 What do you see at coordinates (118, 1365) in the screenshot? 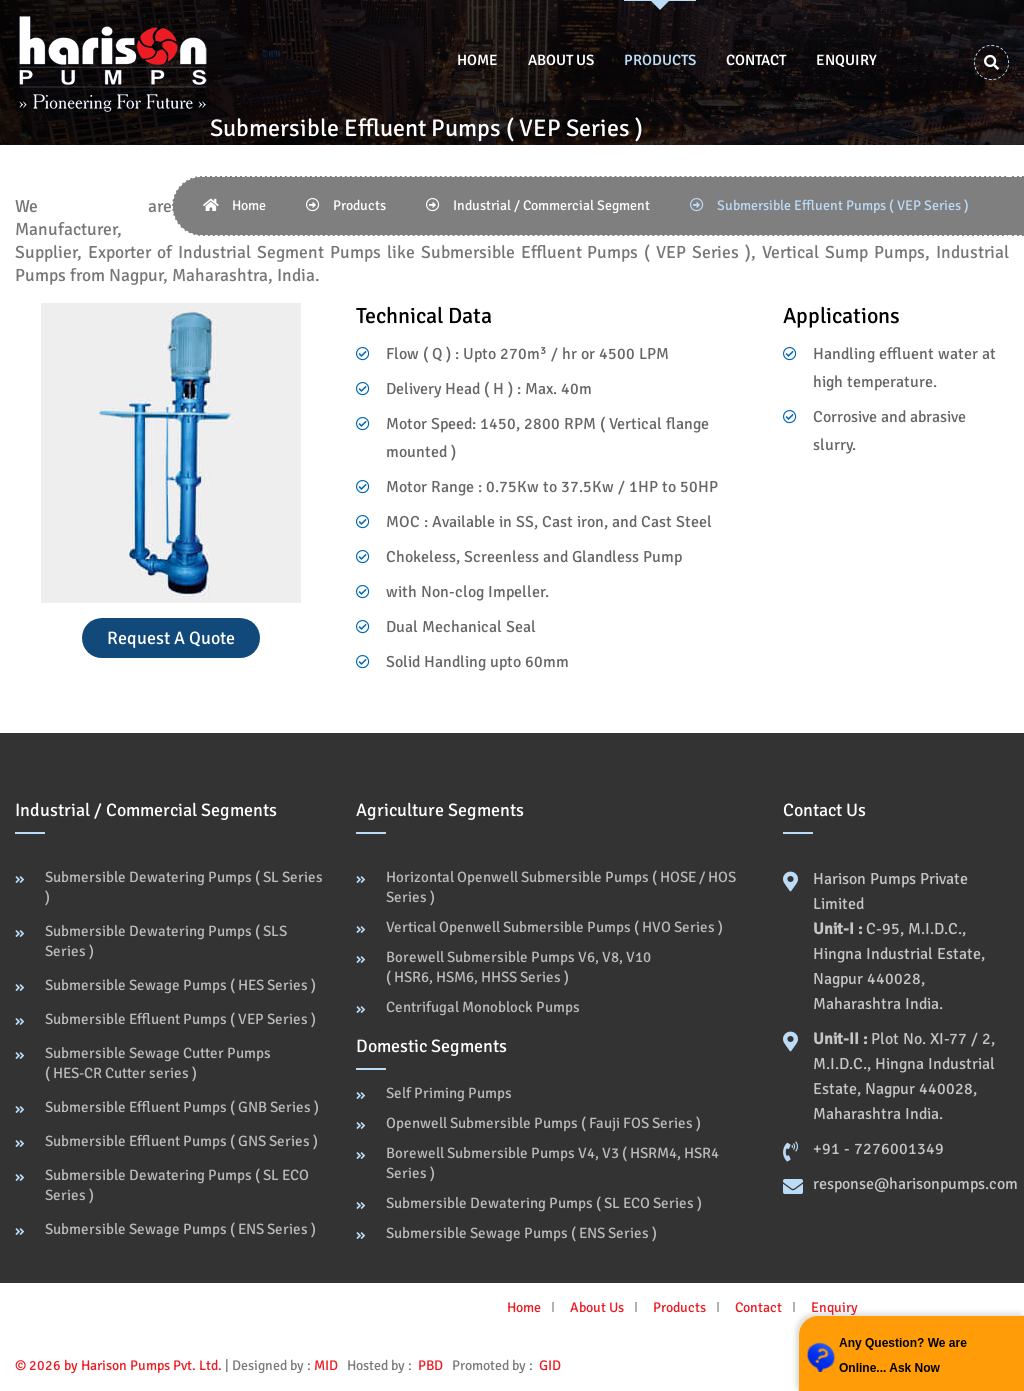
I see `© 2026 by Harison Pumps Pvt. Ltd.` at bounding box center [118, 1365].